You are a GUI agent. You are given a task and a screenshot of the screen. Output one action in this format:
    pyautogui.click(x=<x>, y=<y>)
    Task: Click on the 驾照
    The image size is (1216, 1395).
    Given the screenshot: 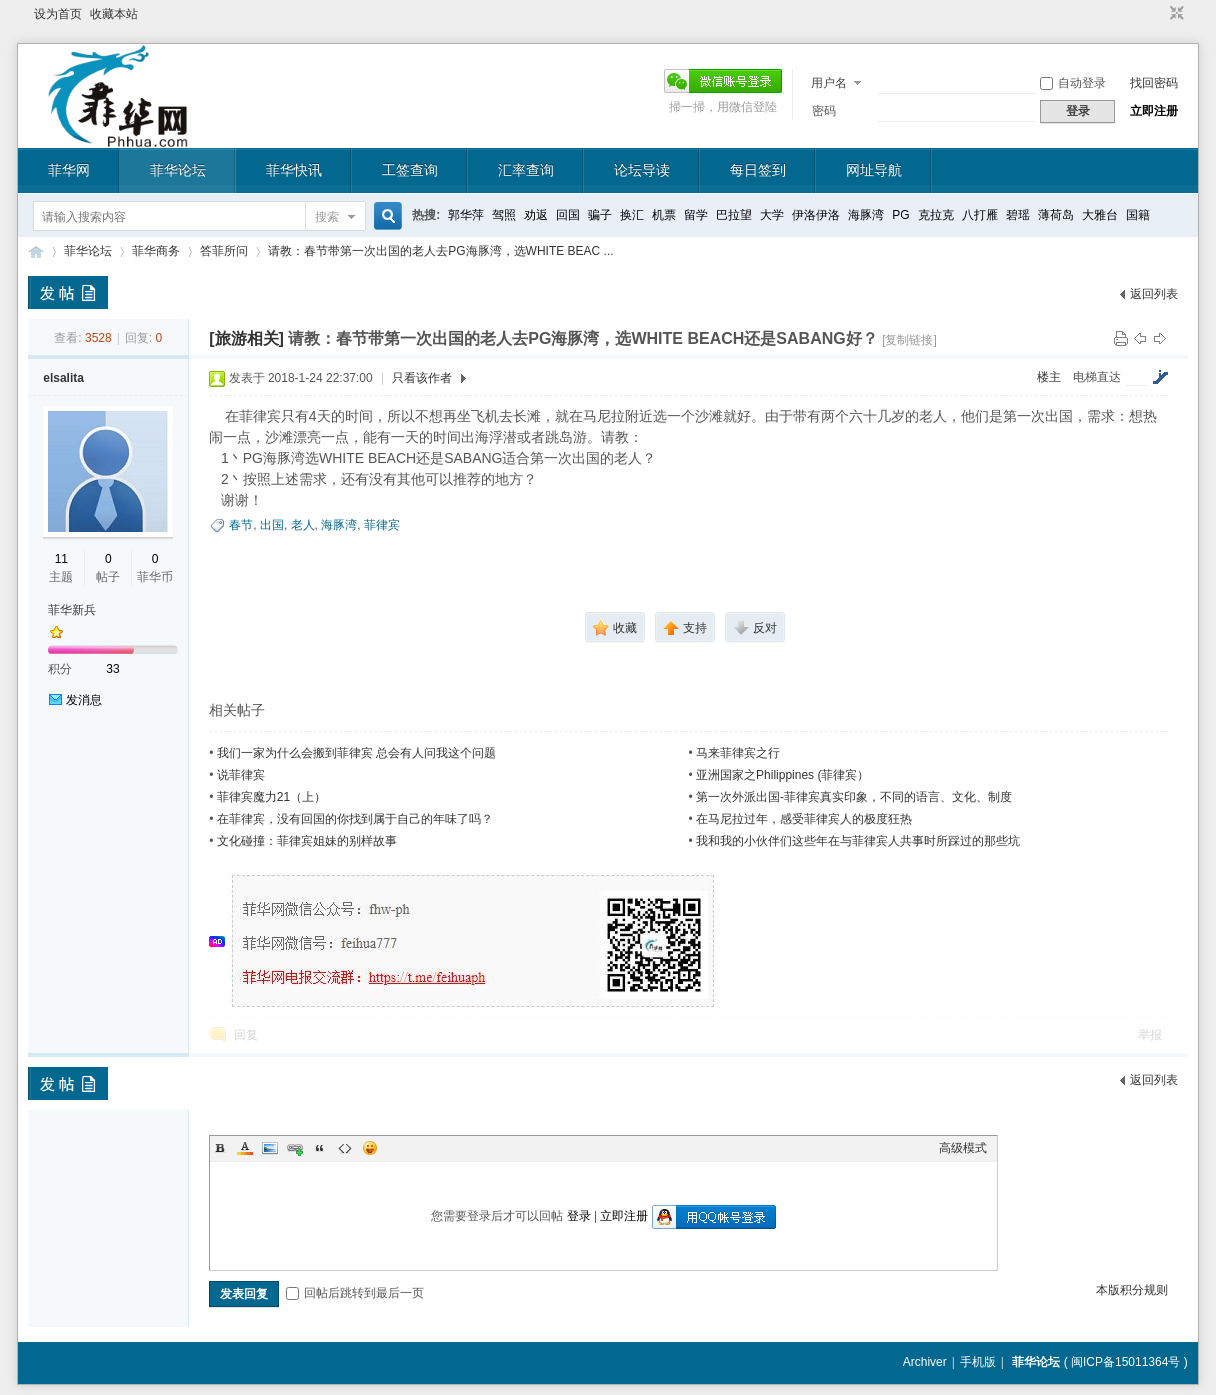 What is the action you would take?
    pyautogui.click(x=504, y=215)
    